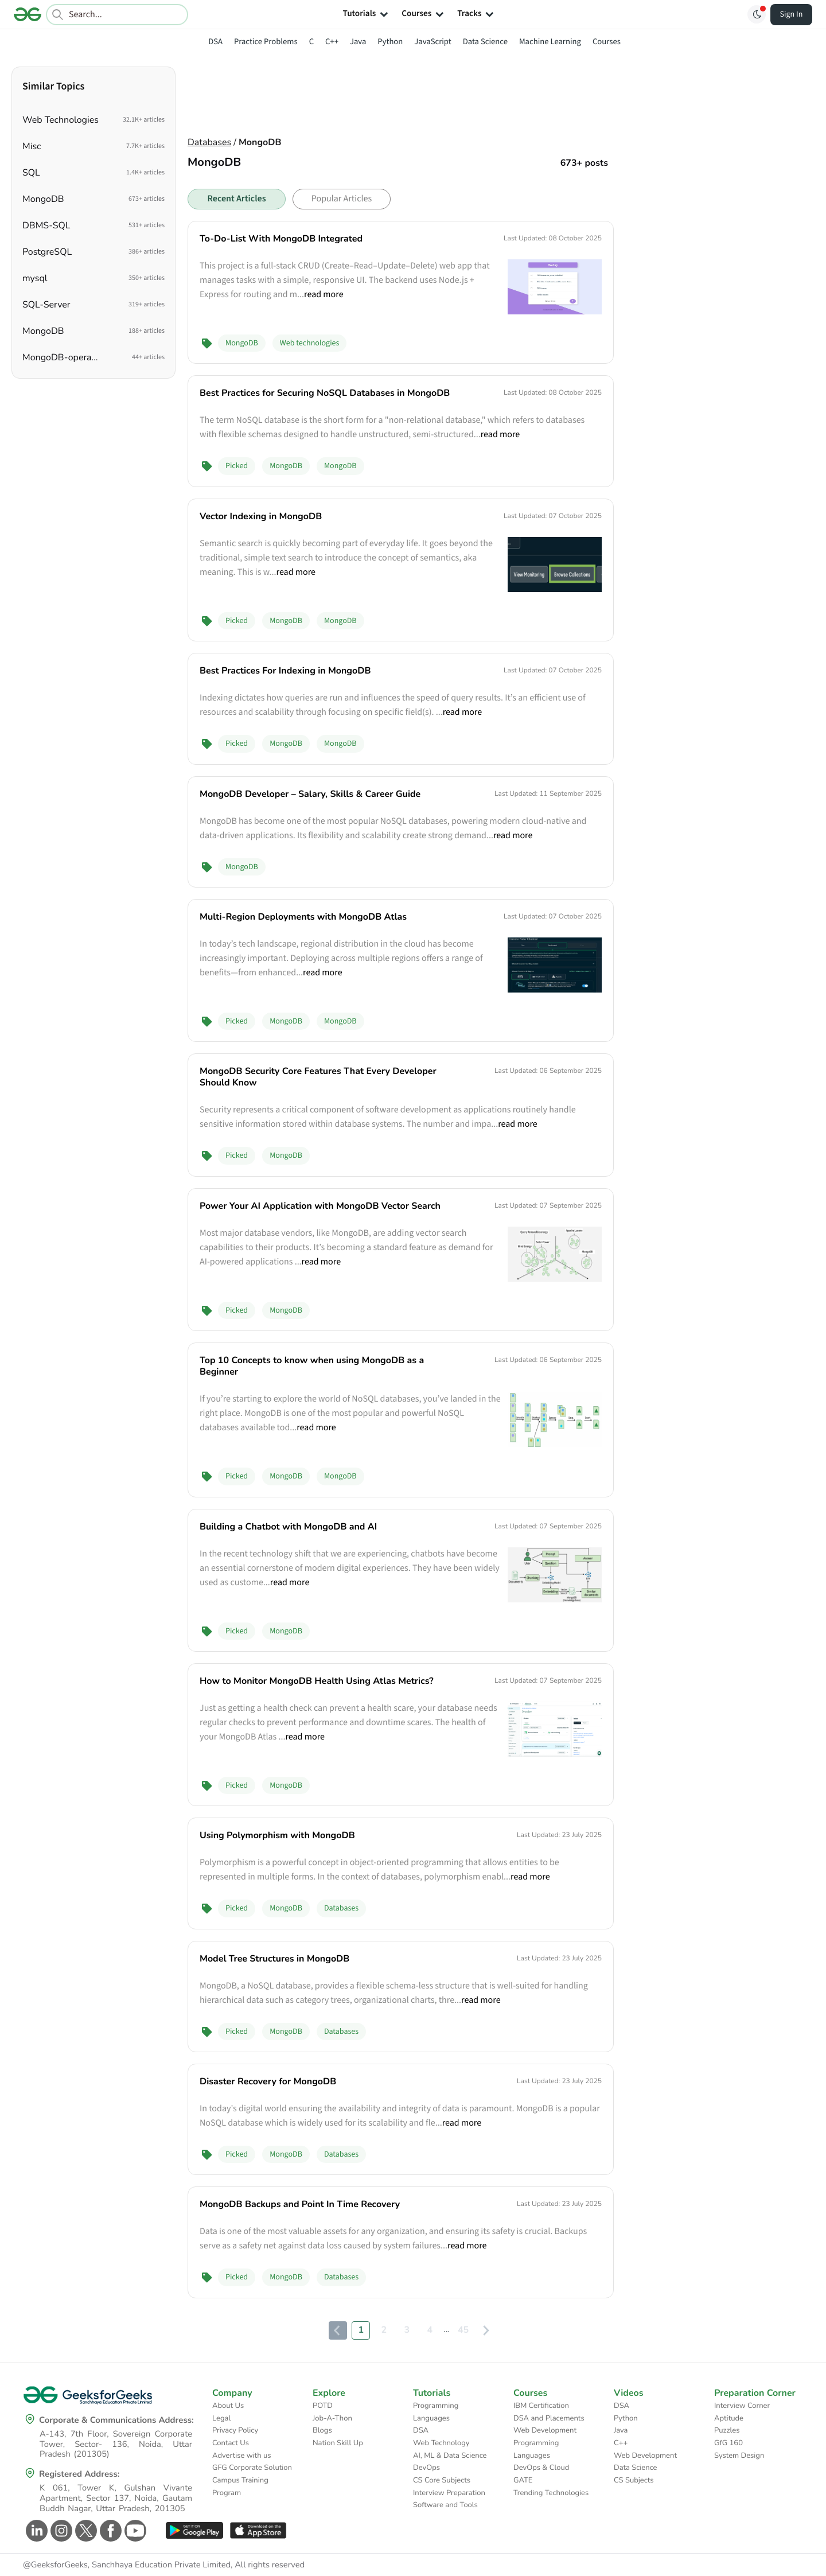 Image resolution: width=826 pixels, height=2576 pixels. What do you see at coordinates (60, 2531) in the screenshot?
I see `[GeeksforGeeks Instagram]` at bounding box center [60, 2531].